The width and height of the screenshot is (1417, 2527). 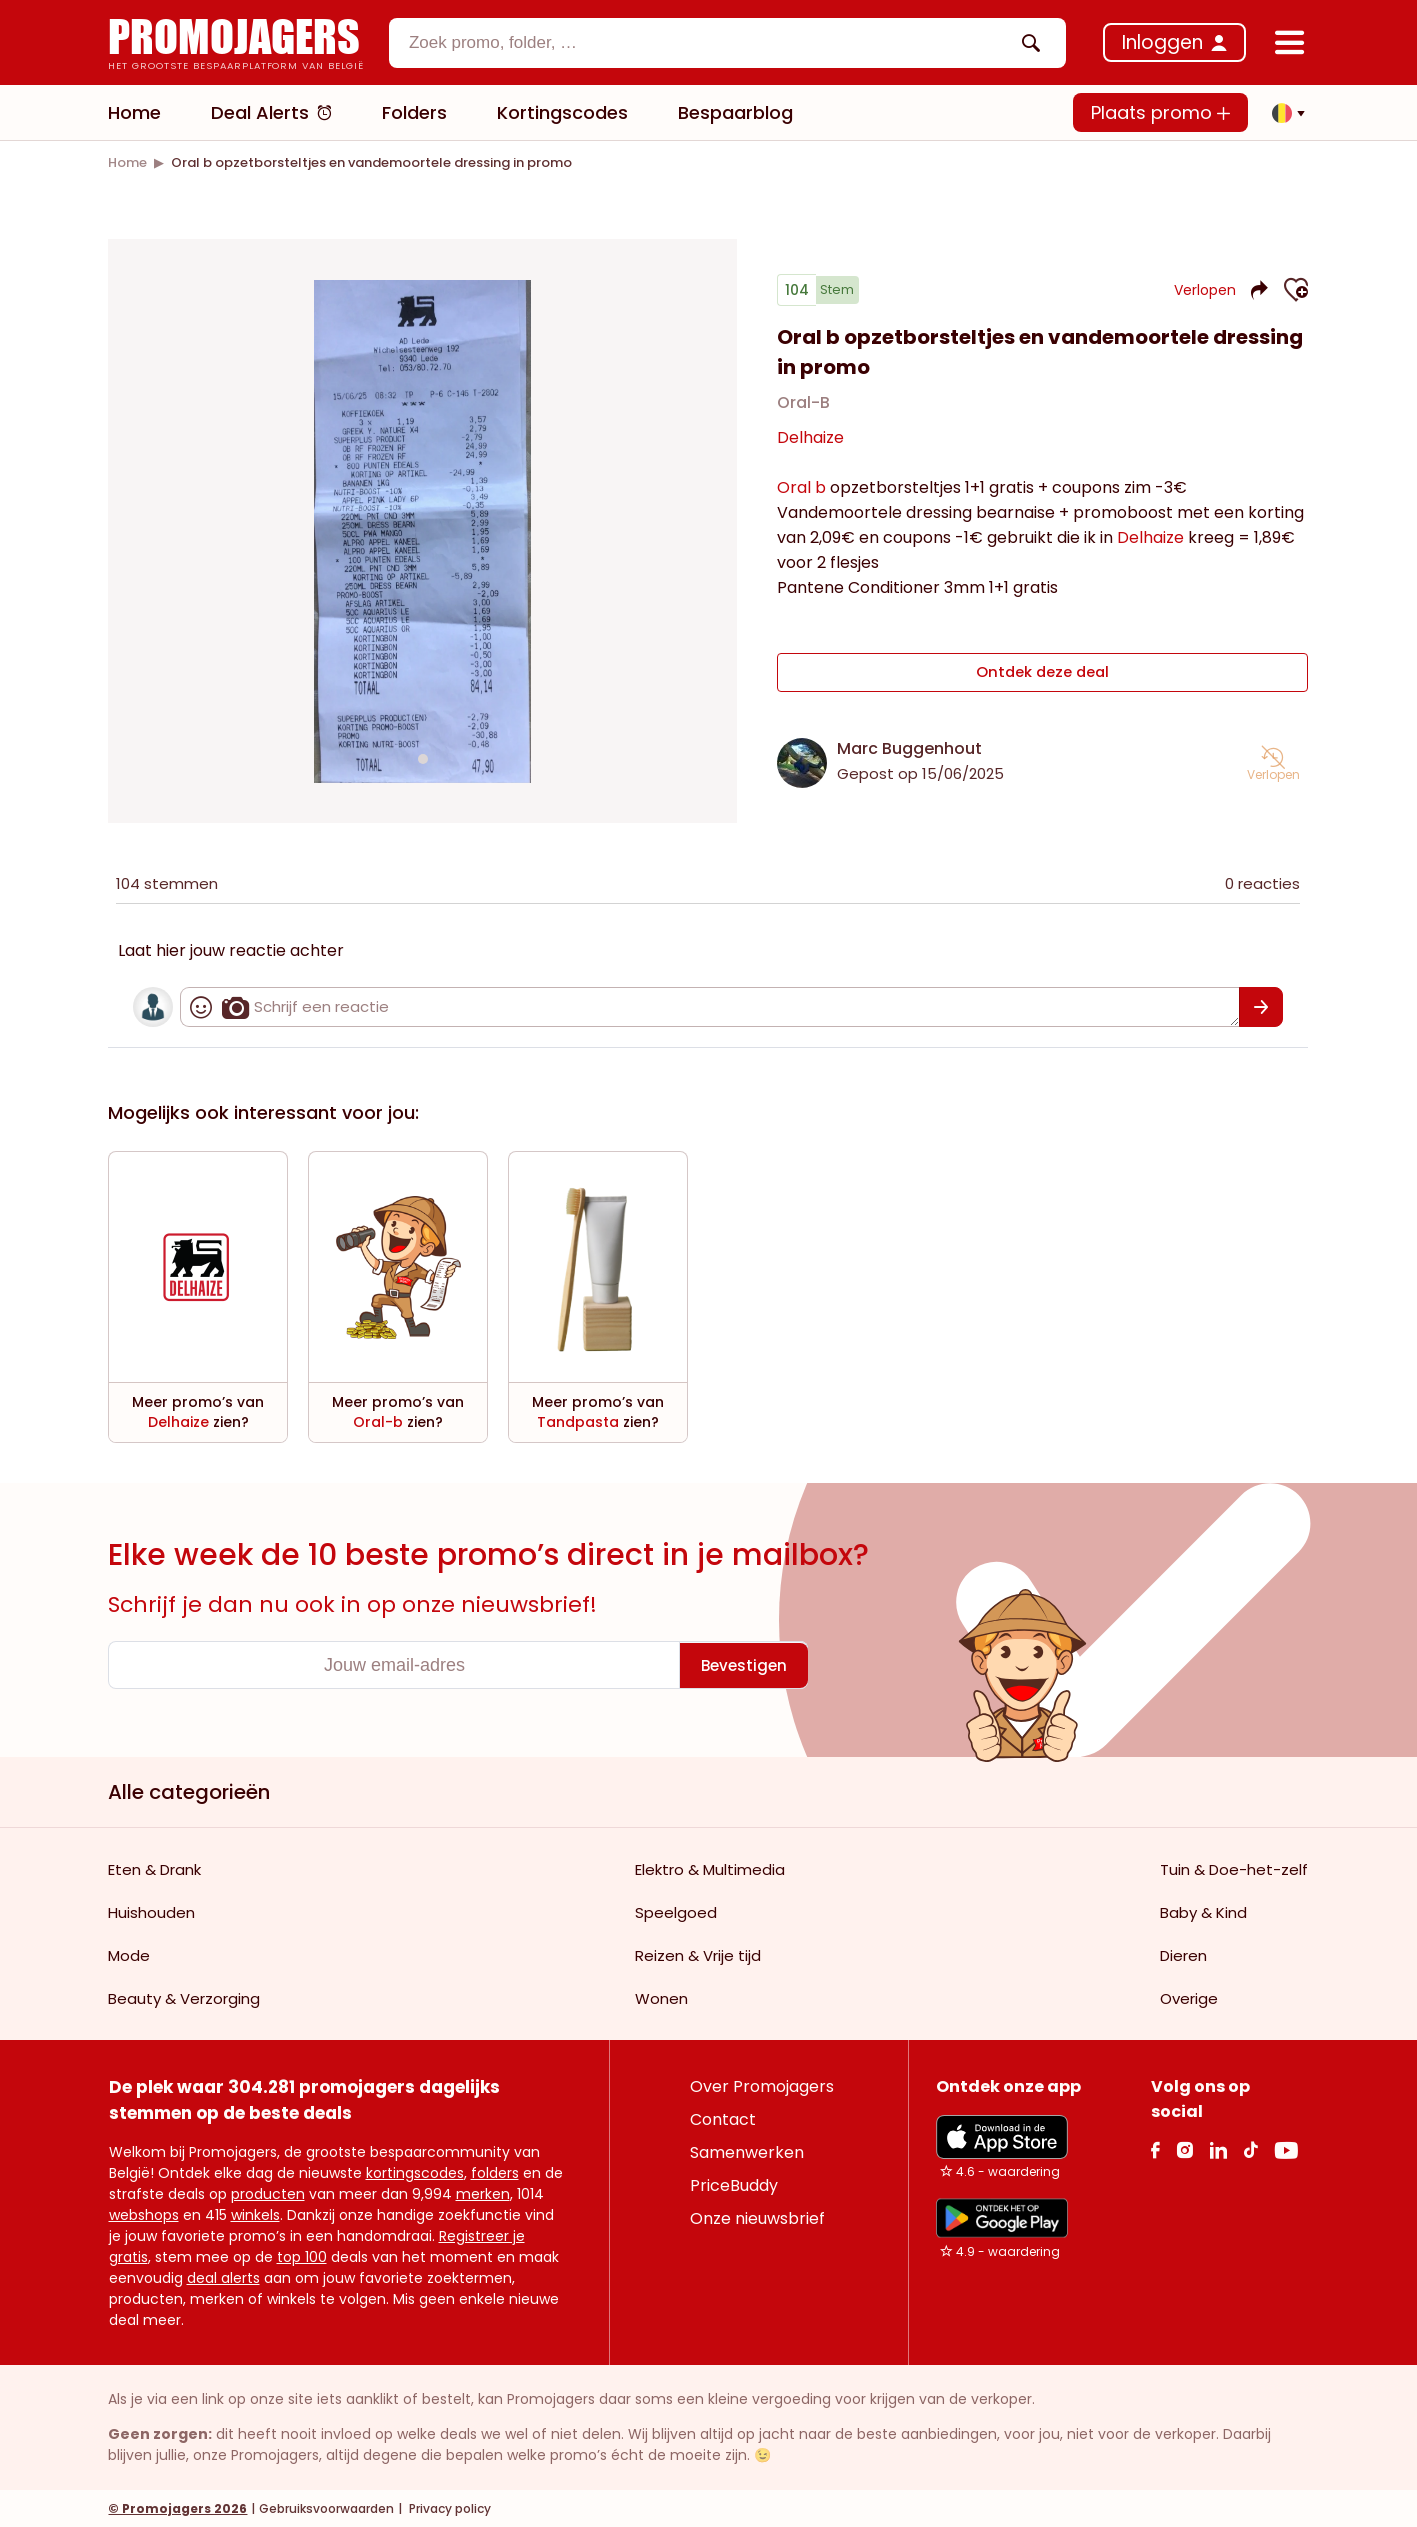 I want to click on Privacy policy, so click(x=448, y=2507).